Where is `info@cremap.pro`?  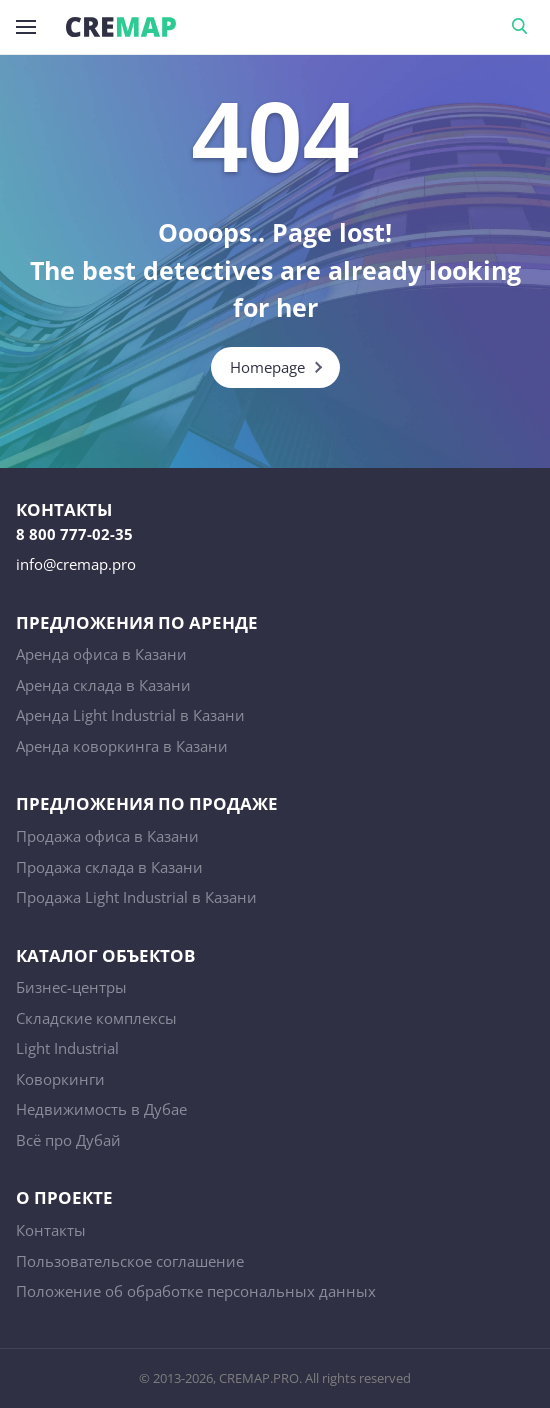
info@cremap.pro is located at coordinates (76, 564).